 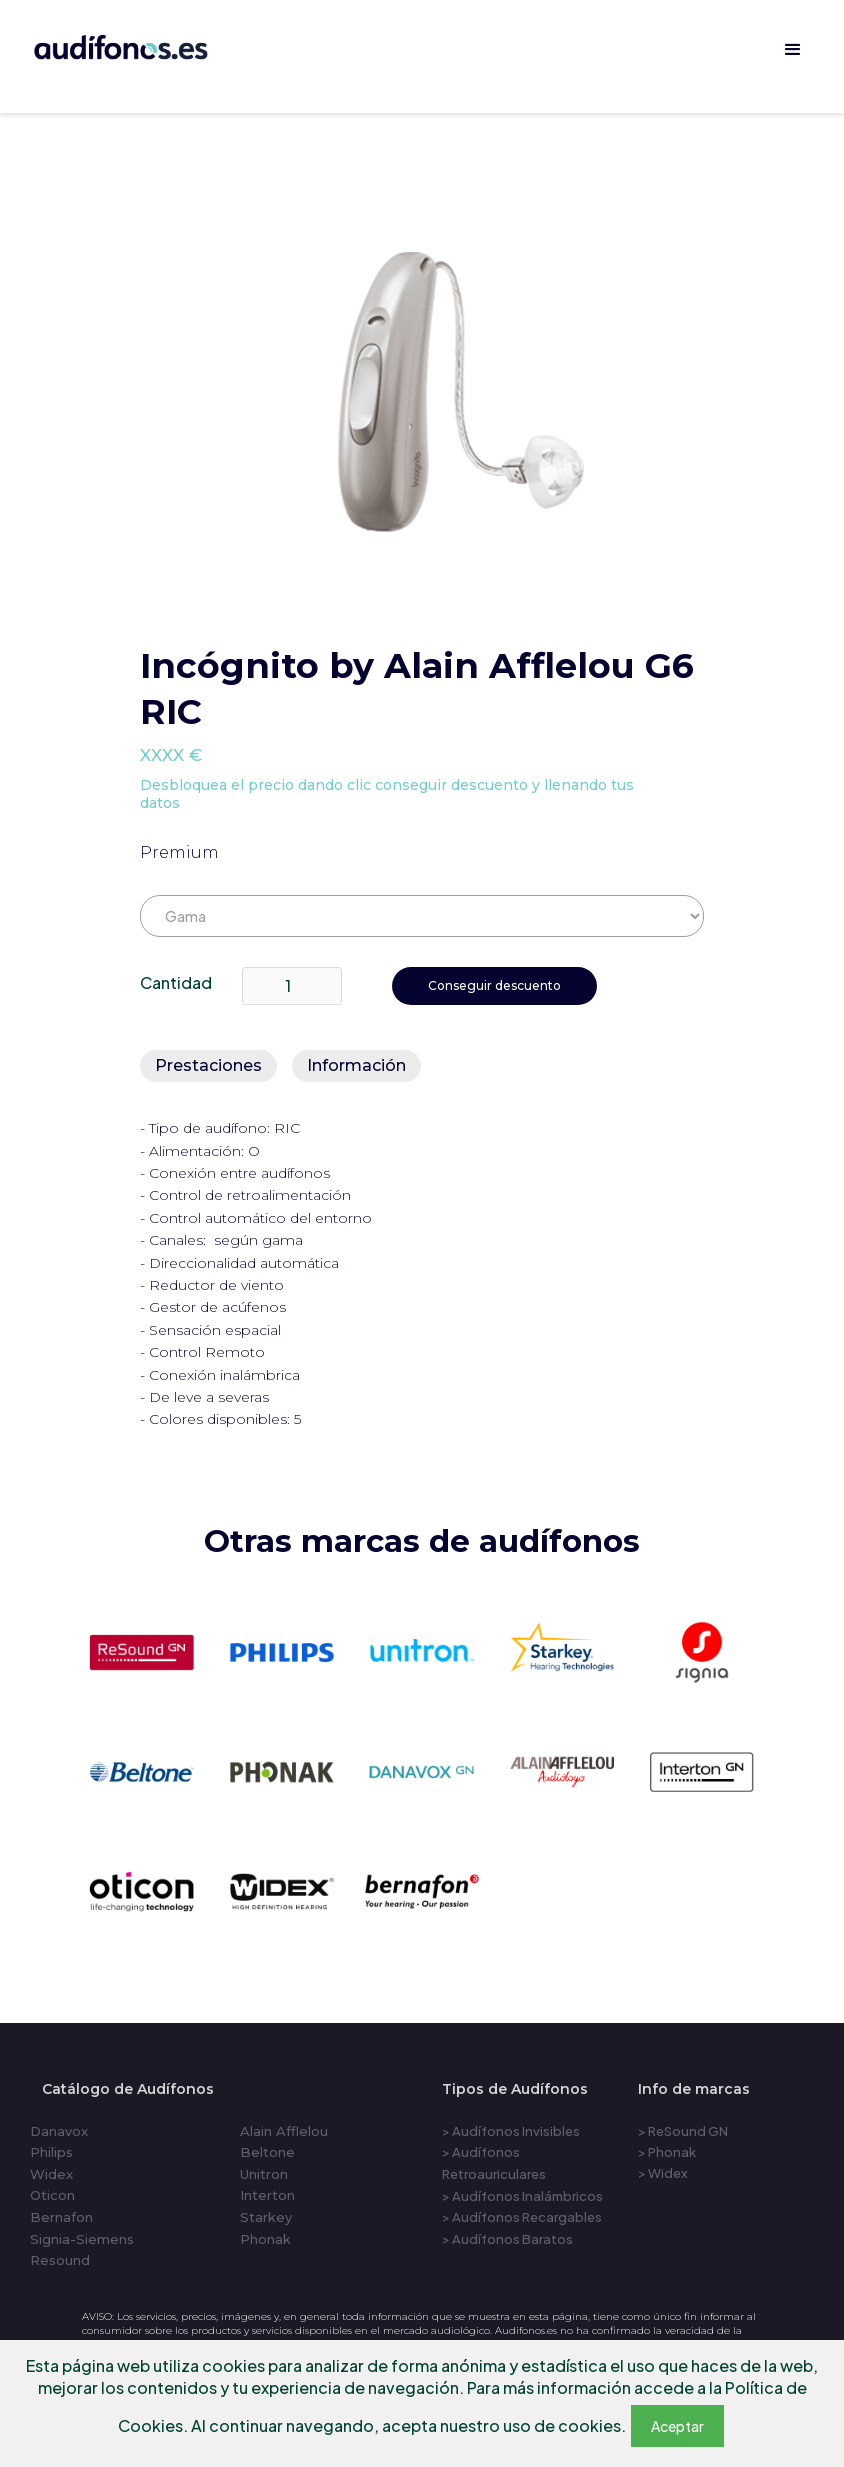 I want to click on > Audífonos Baratos, so click(x=507, y=2239).